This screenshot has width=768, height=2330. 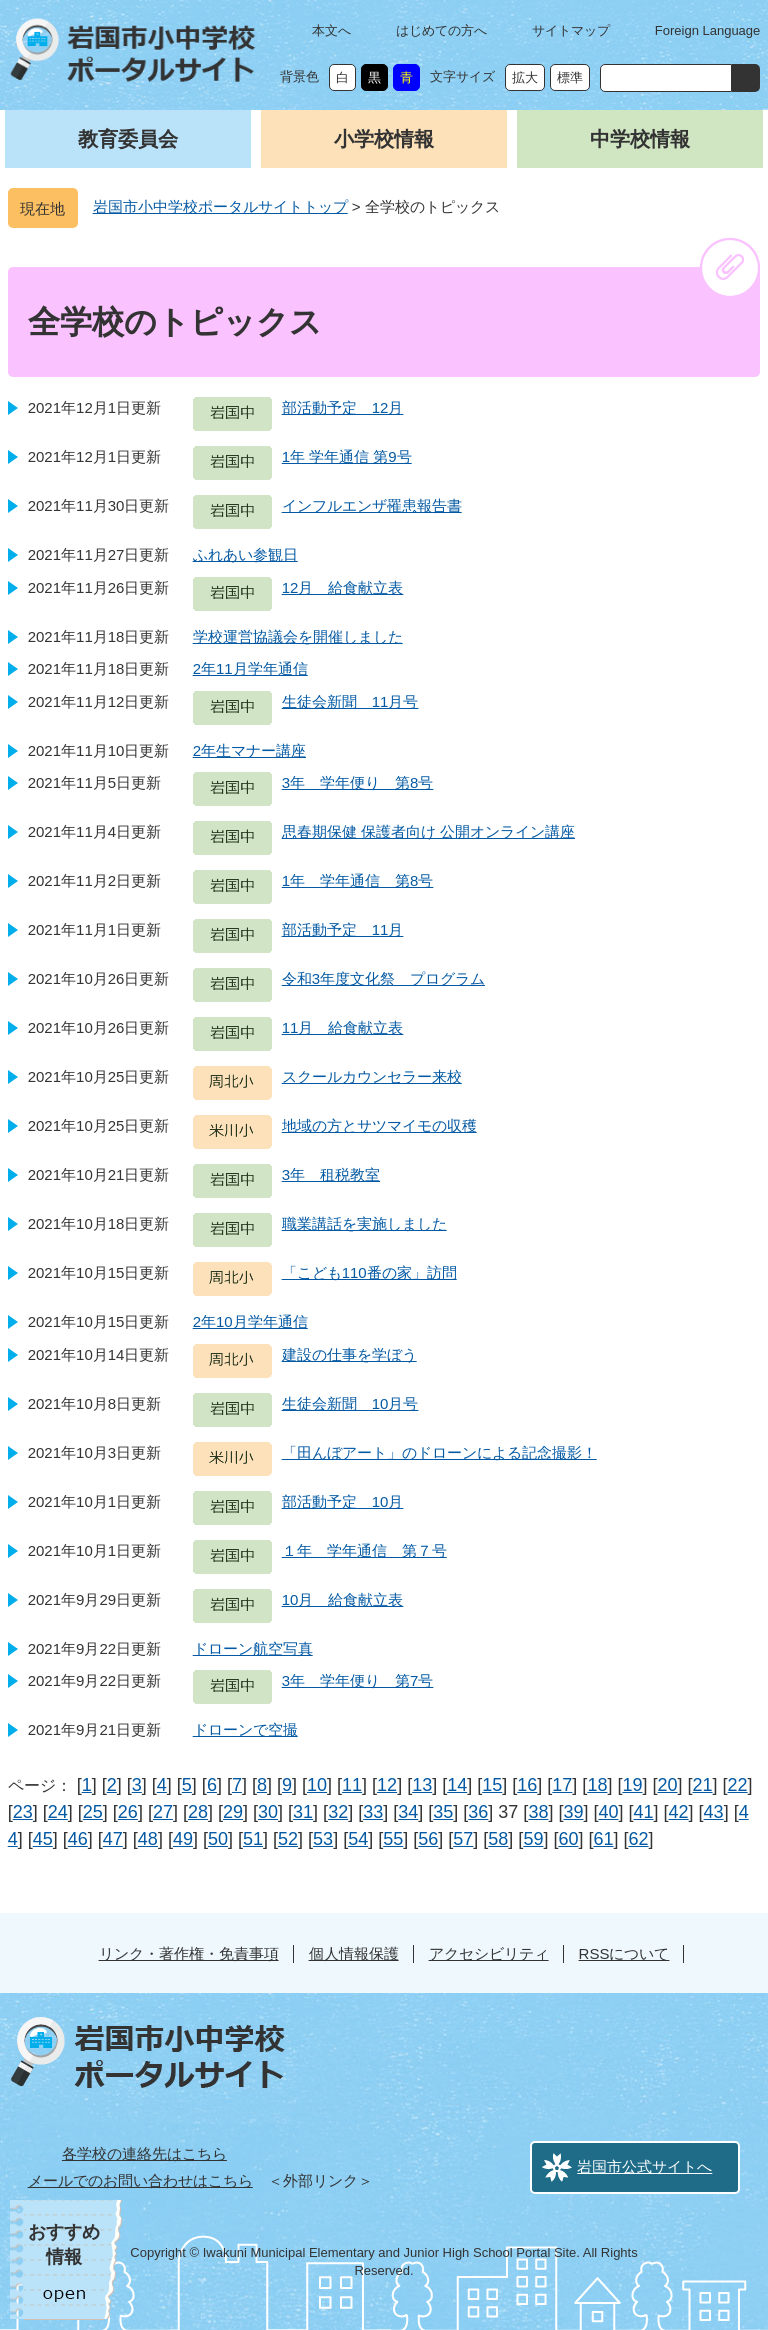 I want to click on １年 学年通信 第７号, so click(x=364, y=1550).